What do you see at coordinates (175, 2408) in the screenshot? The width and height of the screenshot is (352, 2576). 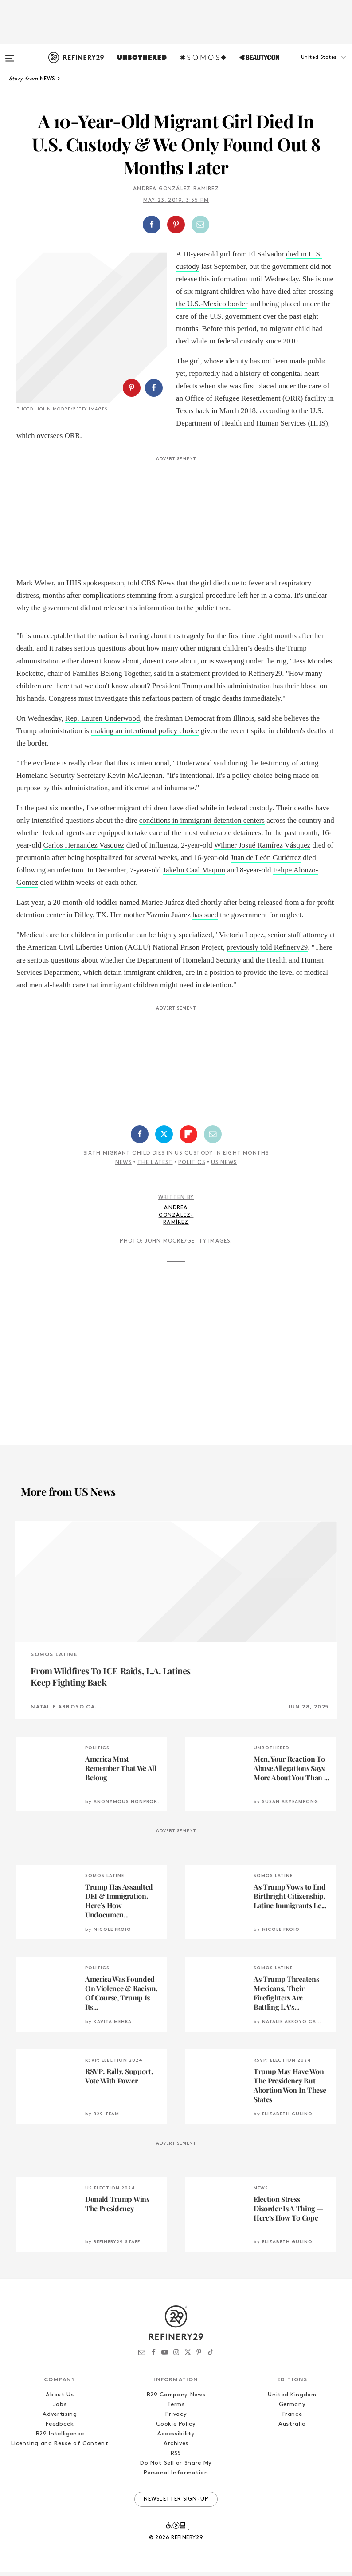 I see `Terms` at bounding box center [175, 2408].